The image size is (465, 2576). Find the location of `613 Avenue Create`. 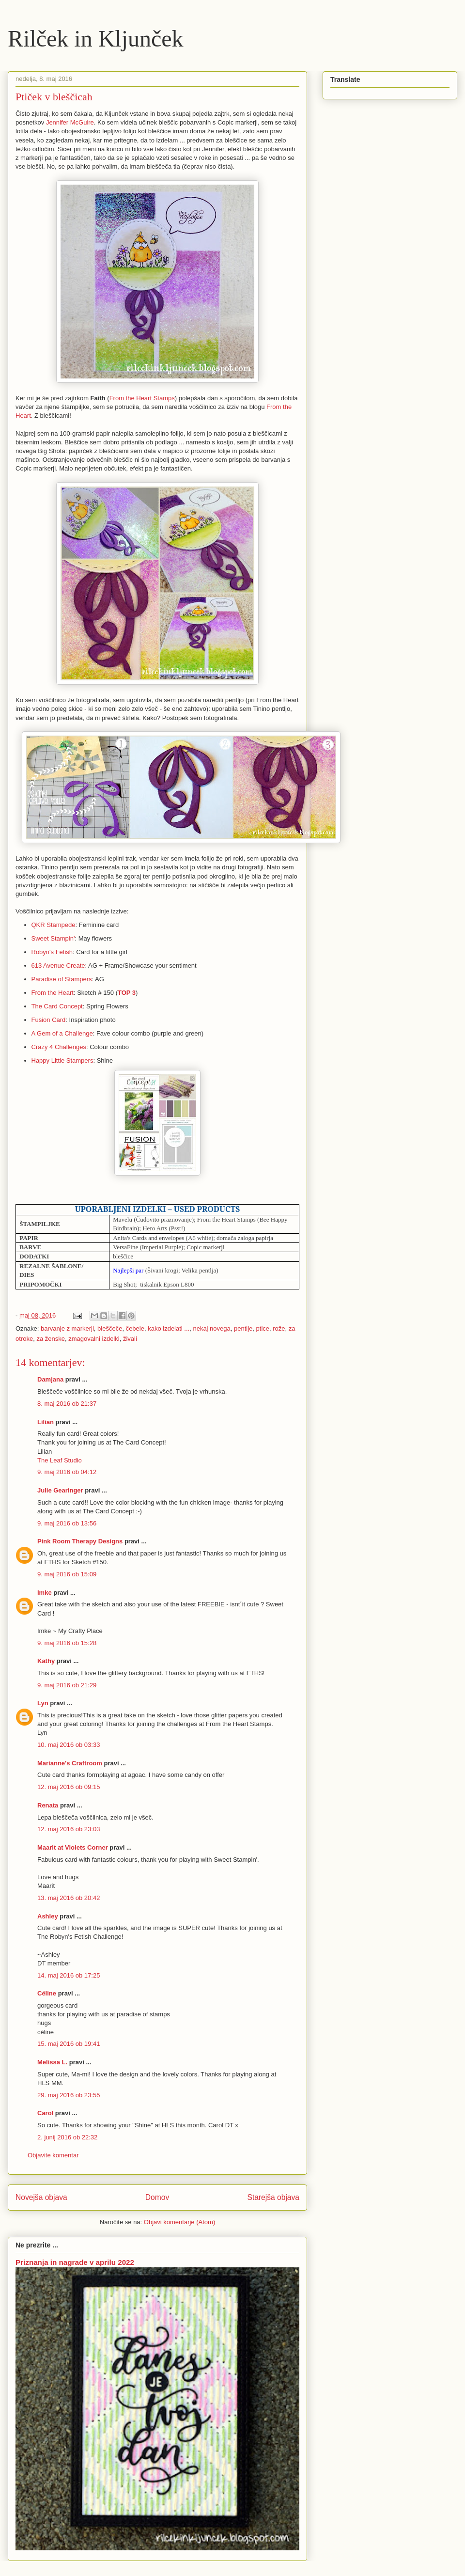

613 Avenue Create is located at coordinates (58, 965).